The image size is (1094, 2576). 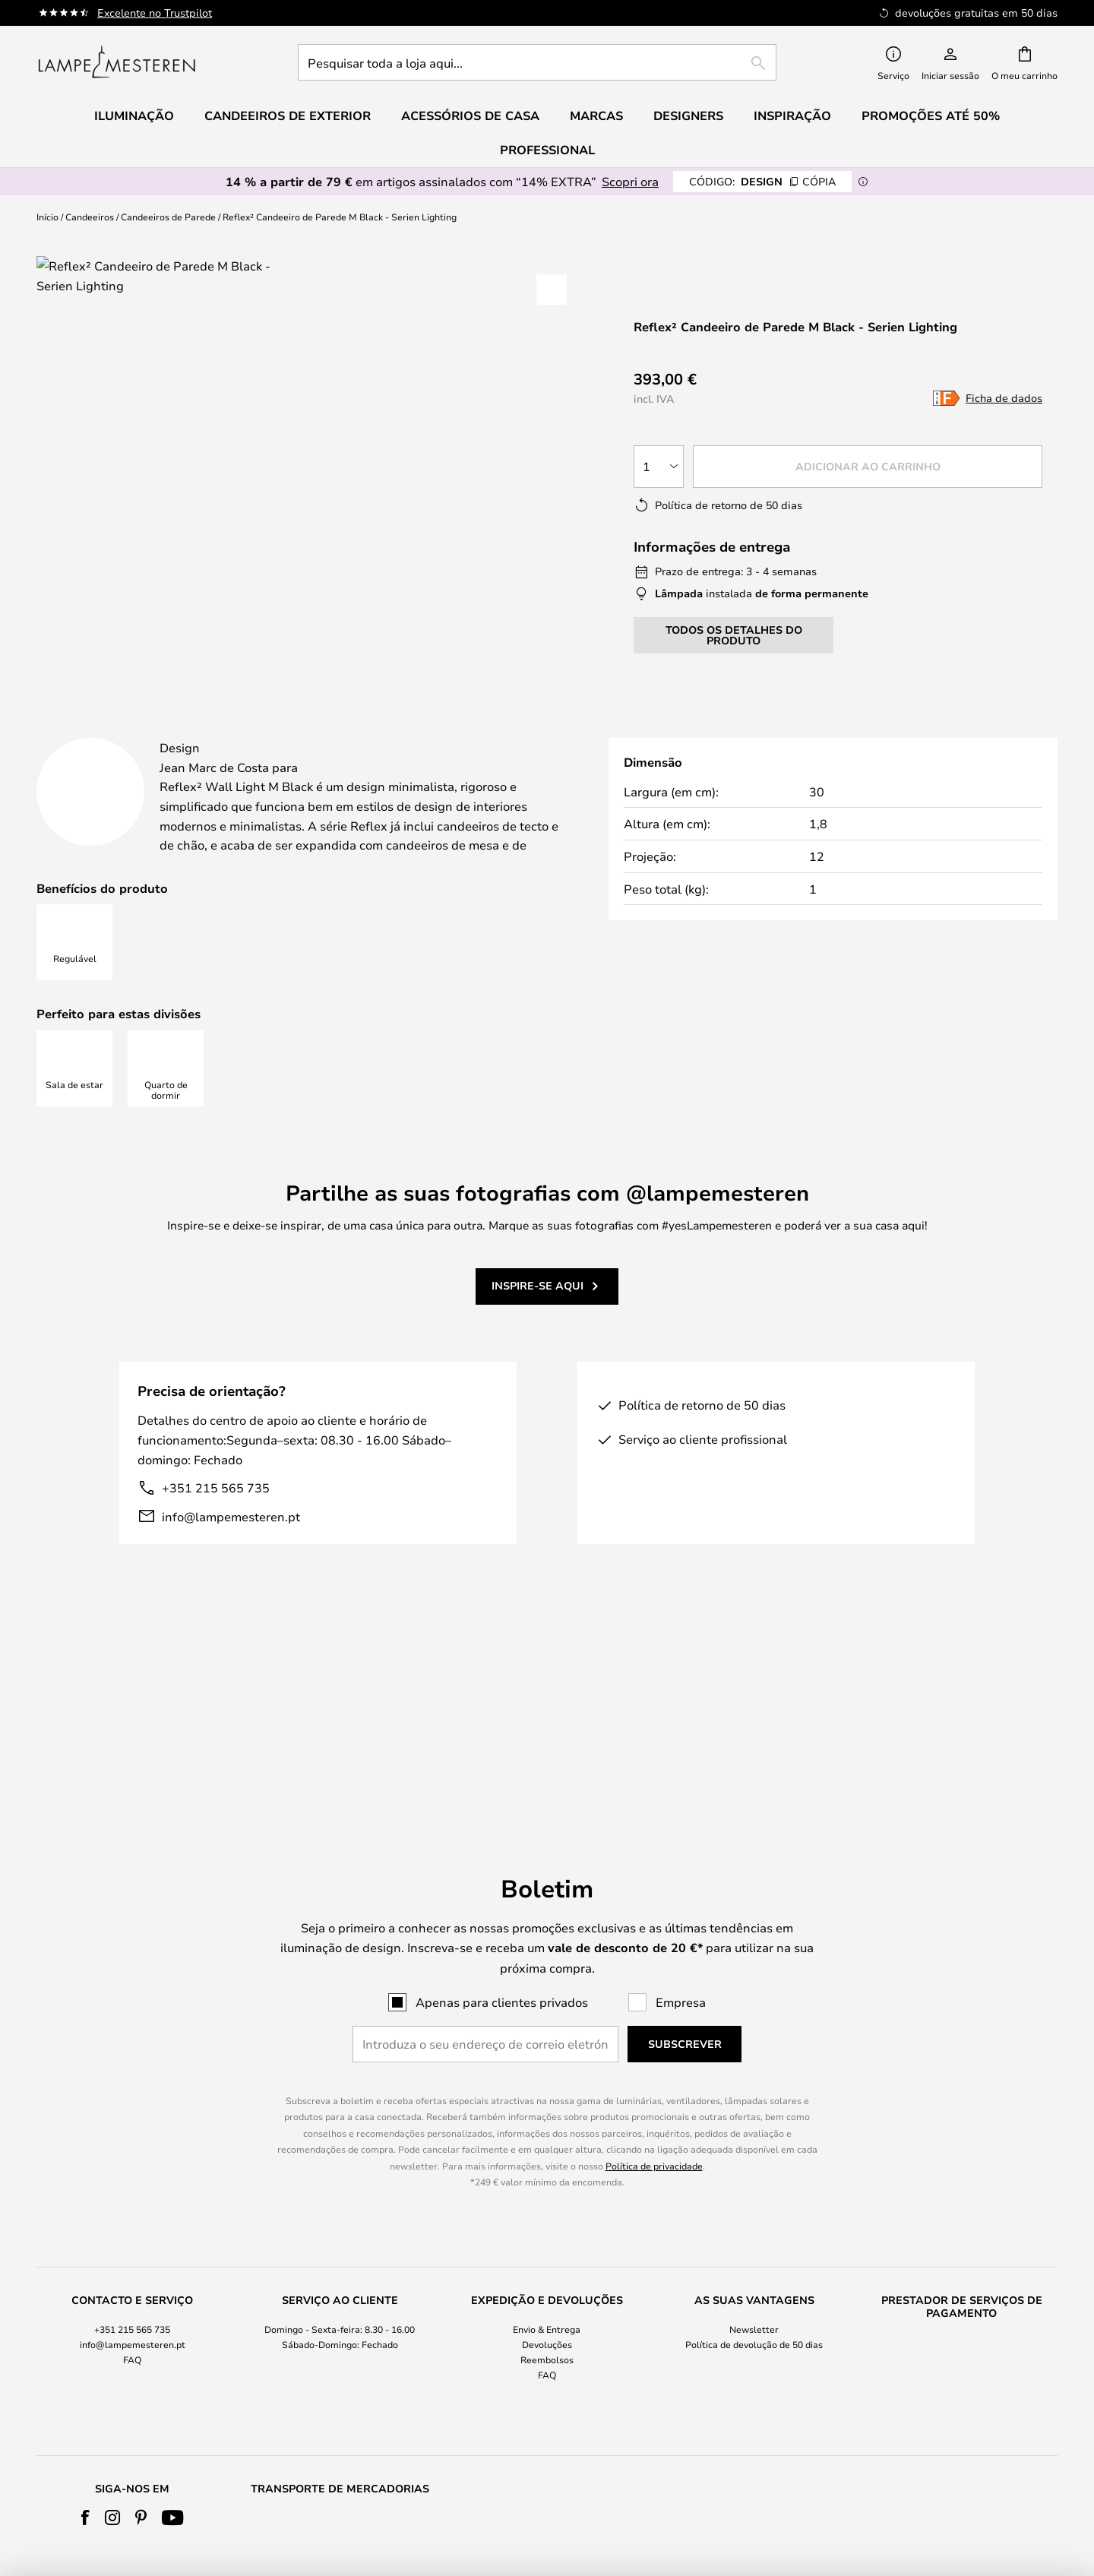 I want to click on Scopri ora, so click(x=630, y=181).